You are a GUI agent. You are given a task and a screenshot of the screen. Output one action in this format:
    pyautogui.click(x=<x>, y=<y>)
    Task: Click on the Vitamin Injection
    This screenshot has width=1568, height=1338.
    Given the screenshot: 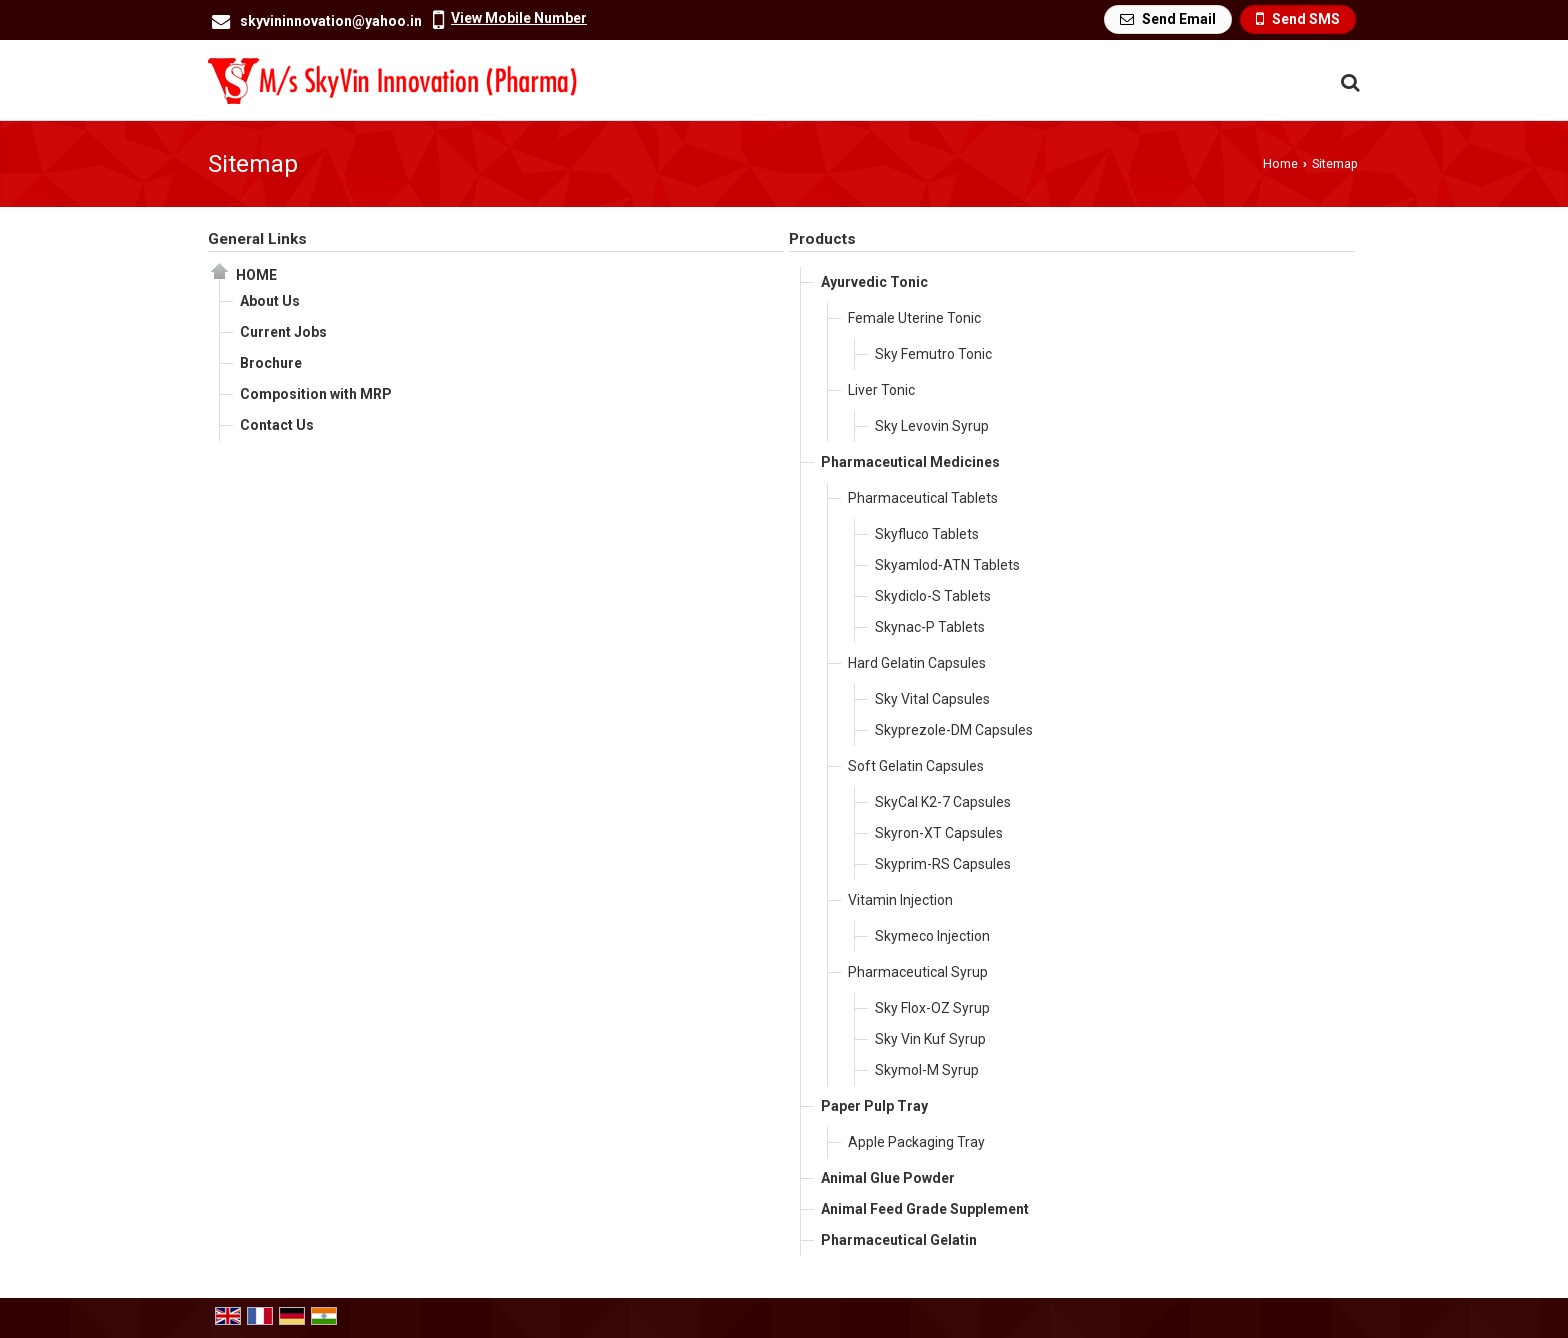 What is the action you would take?
    pyautogui.click(x=900, y=900)
    